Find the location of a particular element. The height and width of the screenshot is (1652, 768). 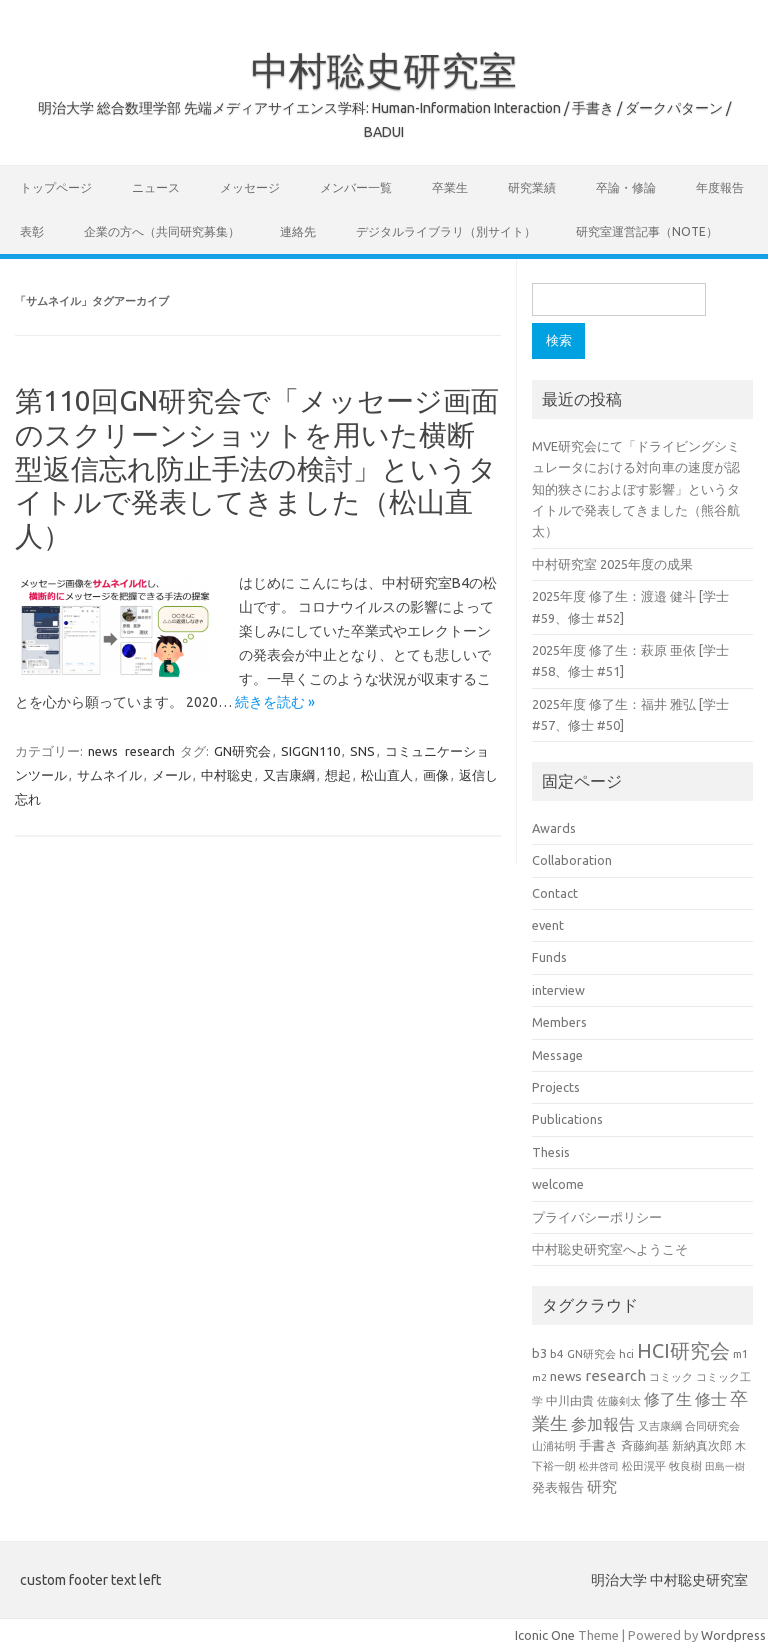

デジタルライブラリ（別サイト） is located at coordinates (446, 231).